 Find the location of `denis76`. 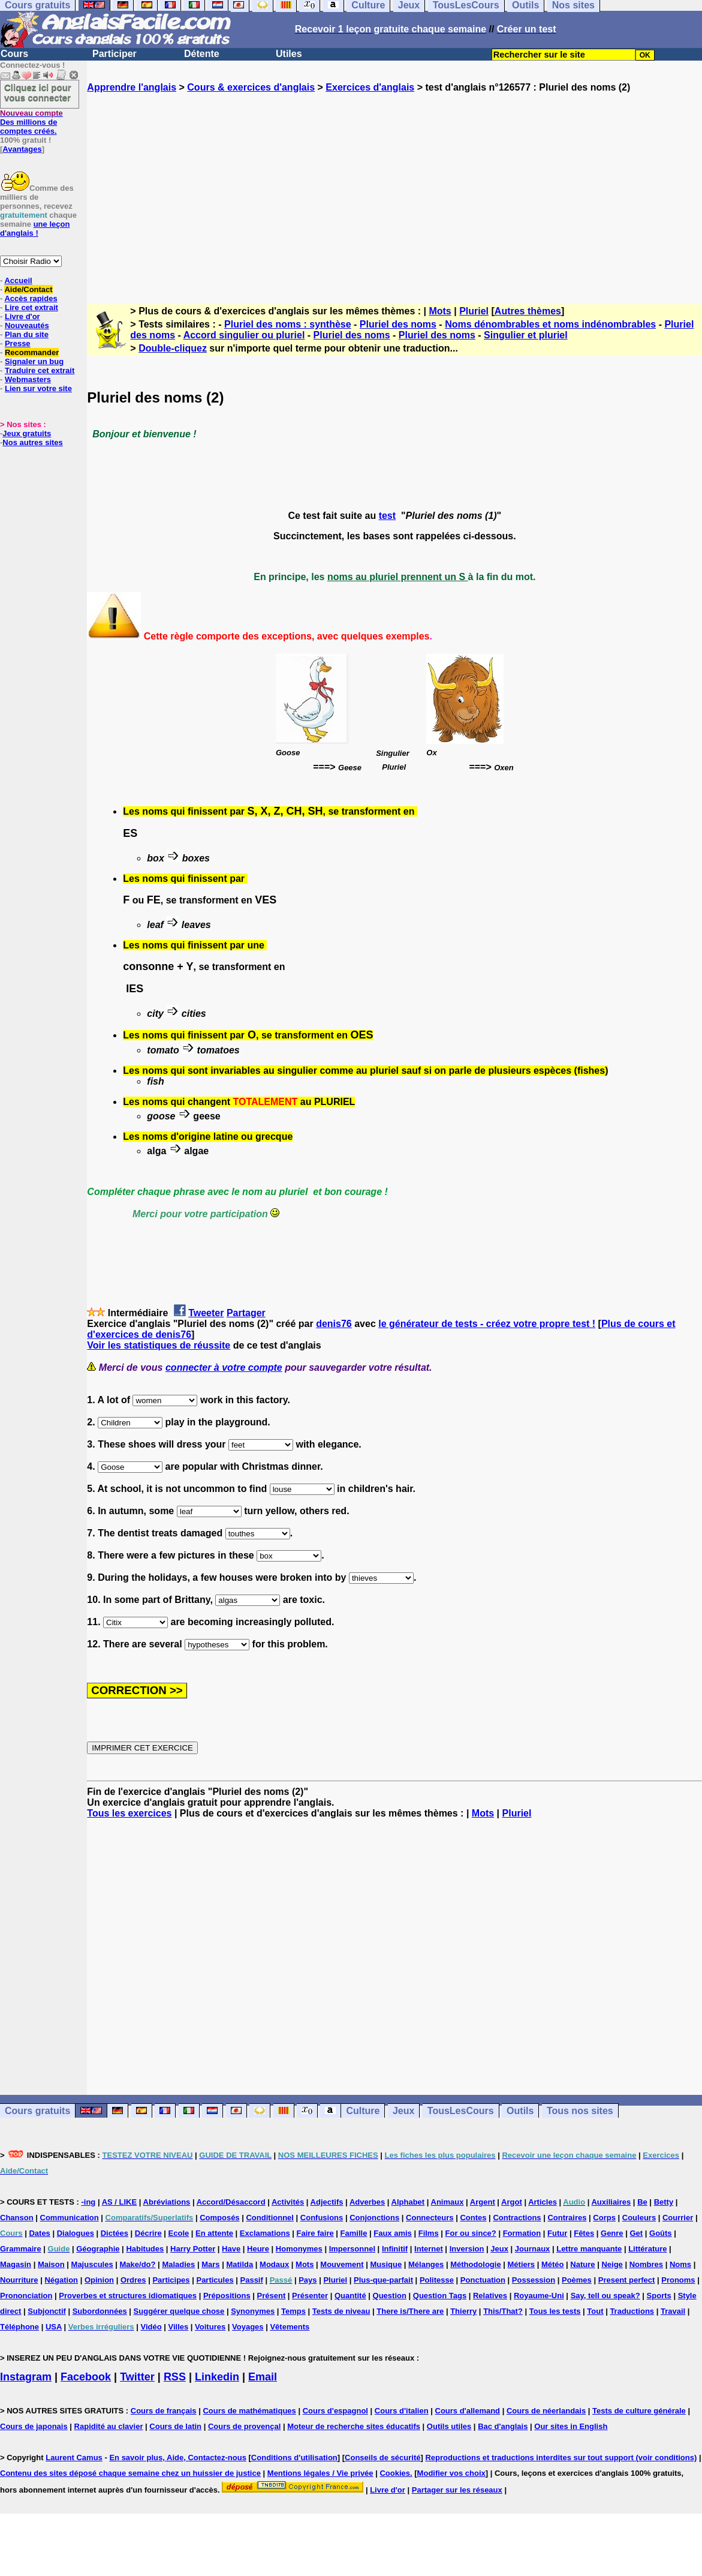

denis76 is located at coordinates (334, 1324).